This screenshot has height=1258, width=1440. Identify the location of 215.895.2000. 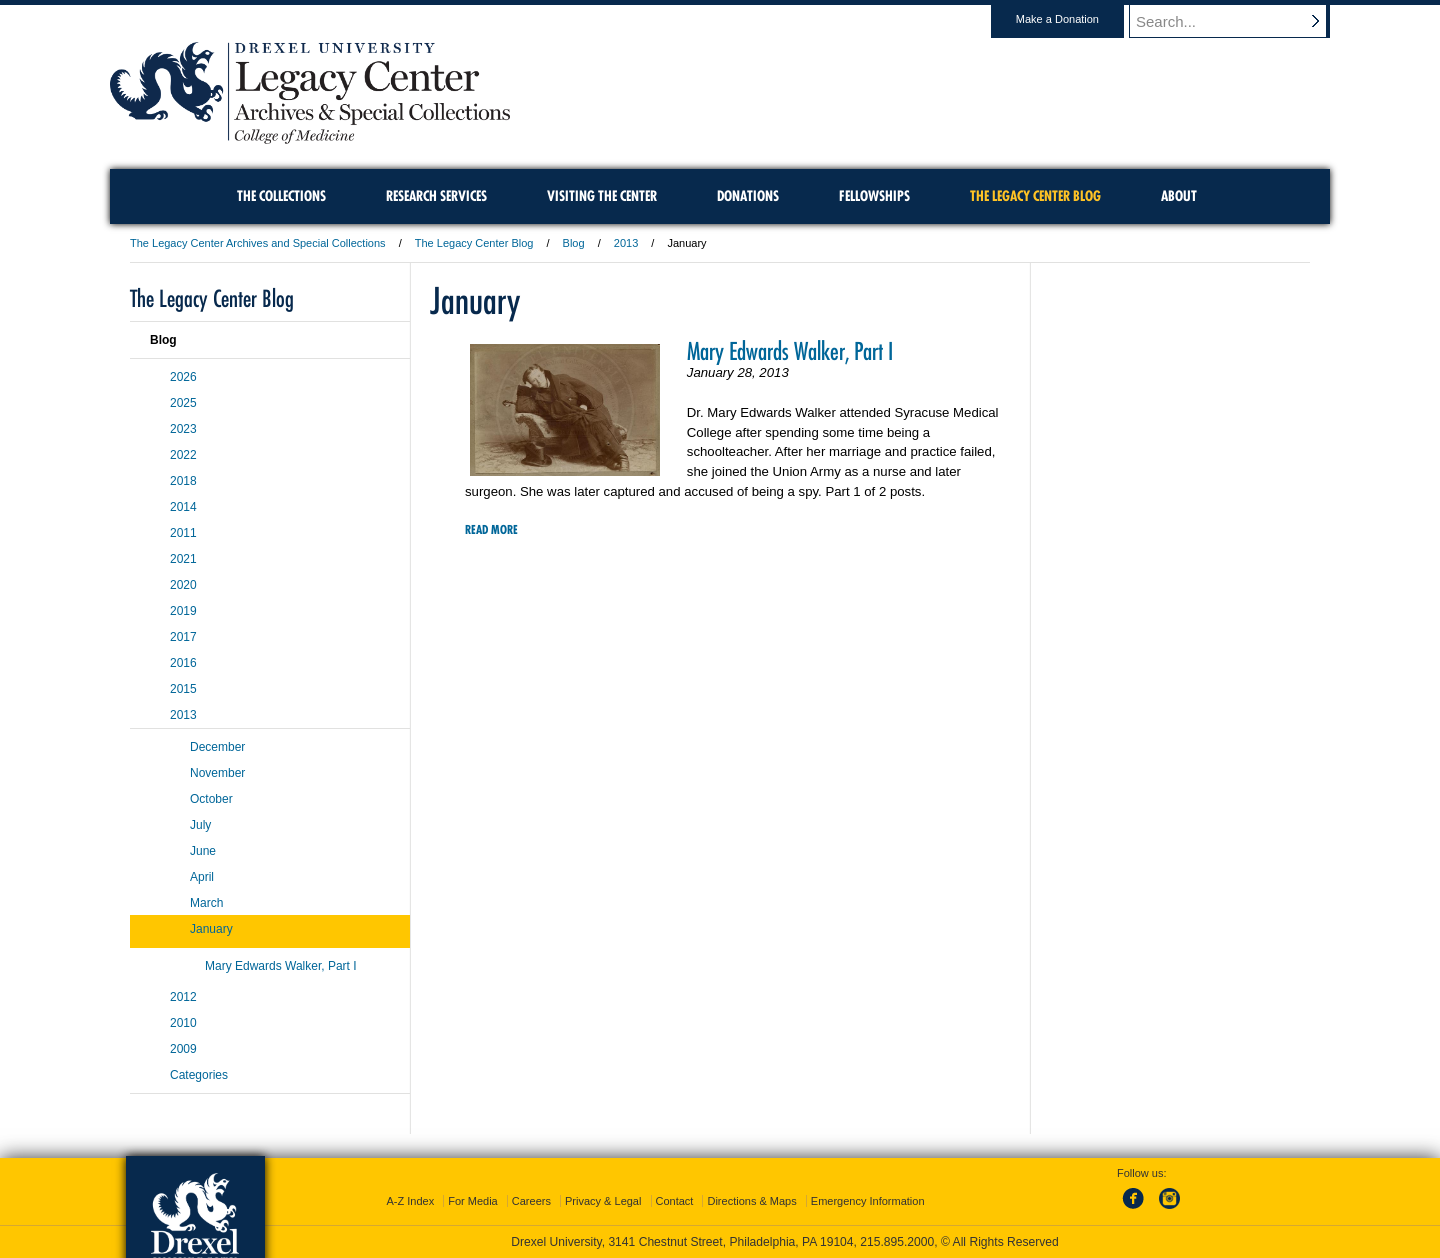
(897, 1242).